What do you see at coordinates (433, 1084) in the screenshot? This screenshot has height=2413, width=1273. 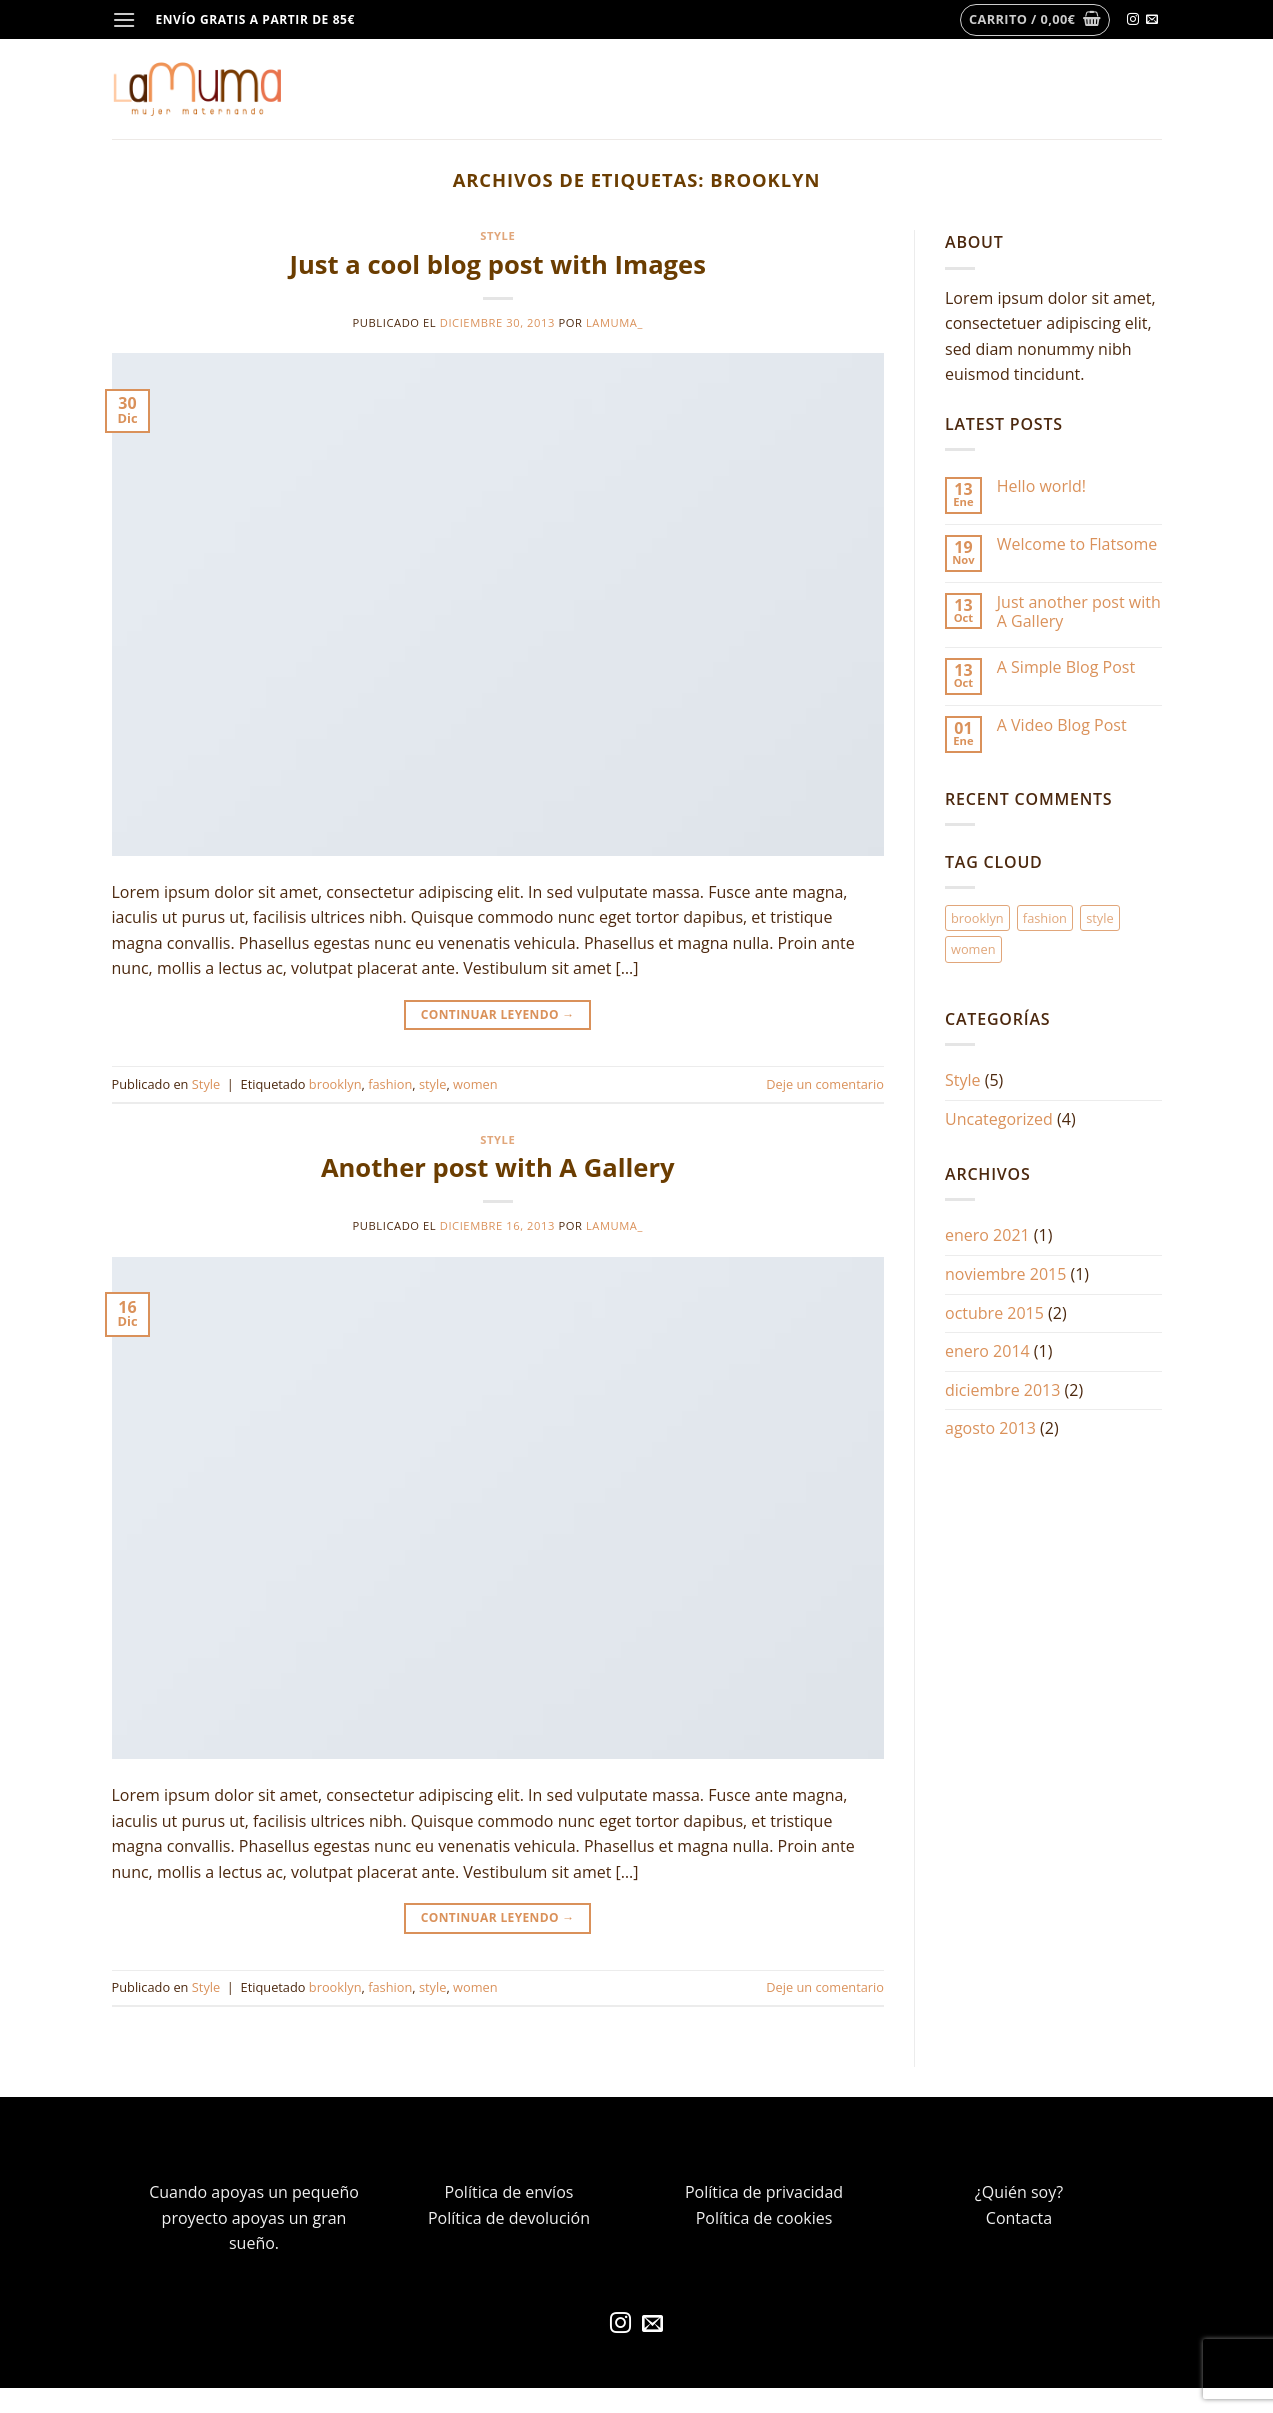 I see `style` at bounding box center [433, 1084].